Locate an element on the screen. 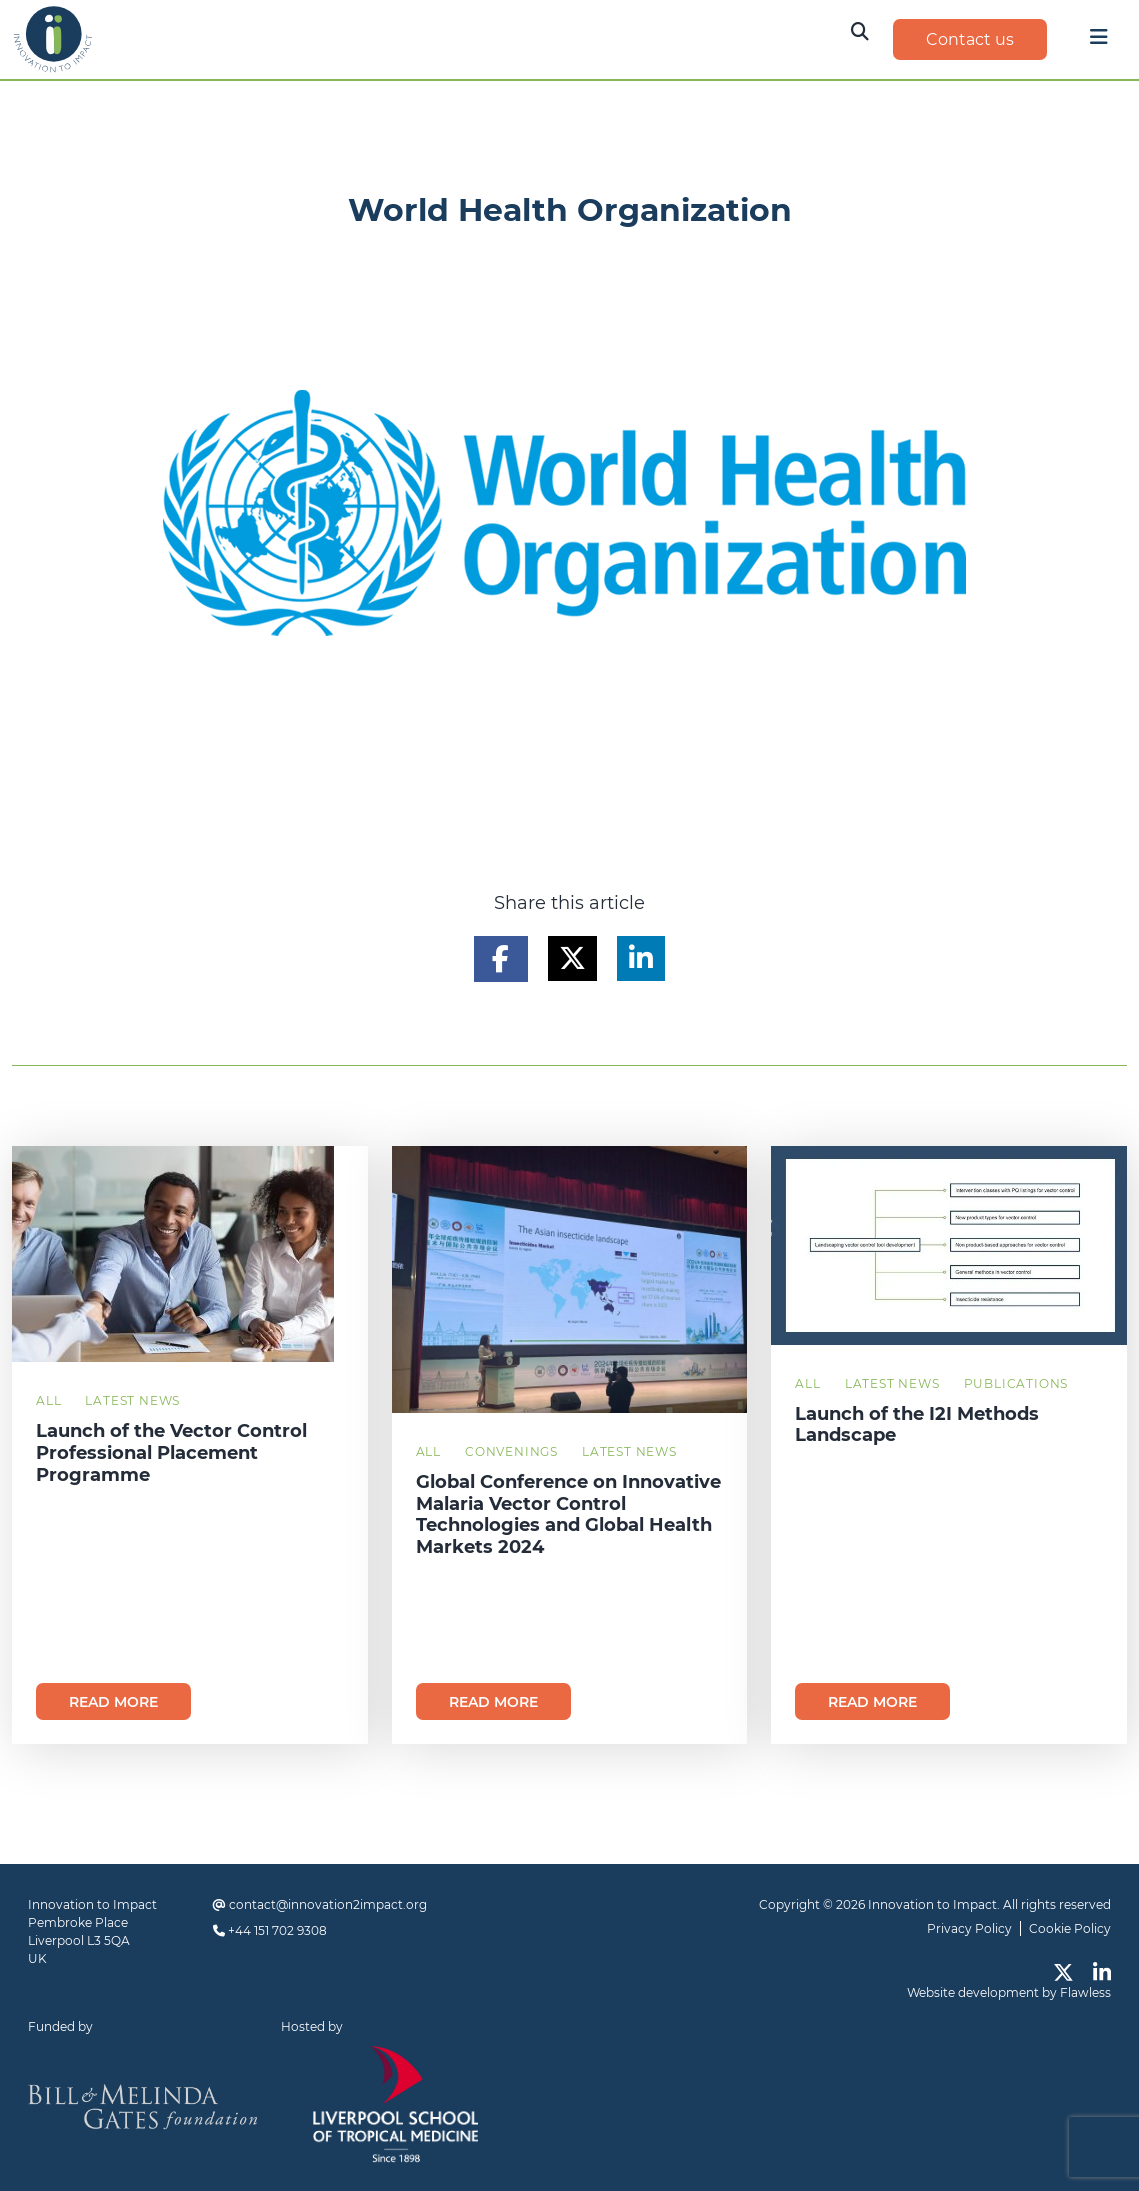  Privacy Policy is located at coordinates (969, 1928).